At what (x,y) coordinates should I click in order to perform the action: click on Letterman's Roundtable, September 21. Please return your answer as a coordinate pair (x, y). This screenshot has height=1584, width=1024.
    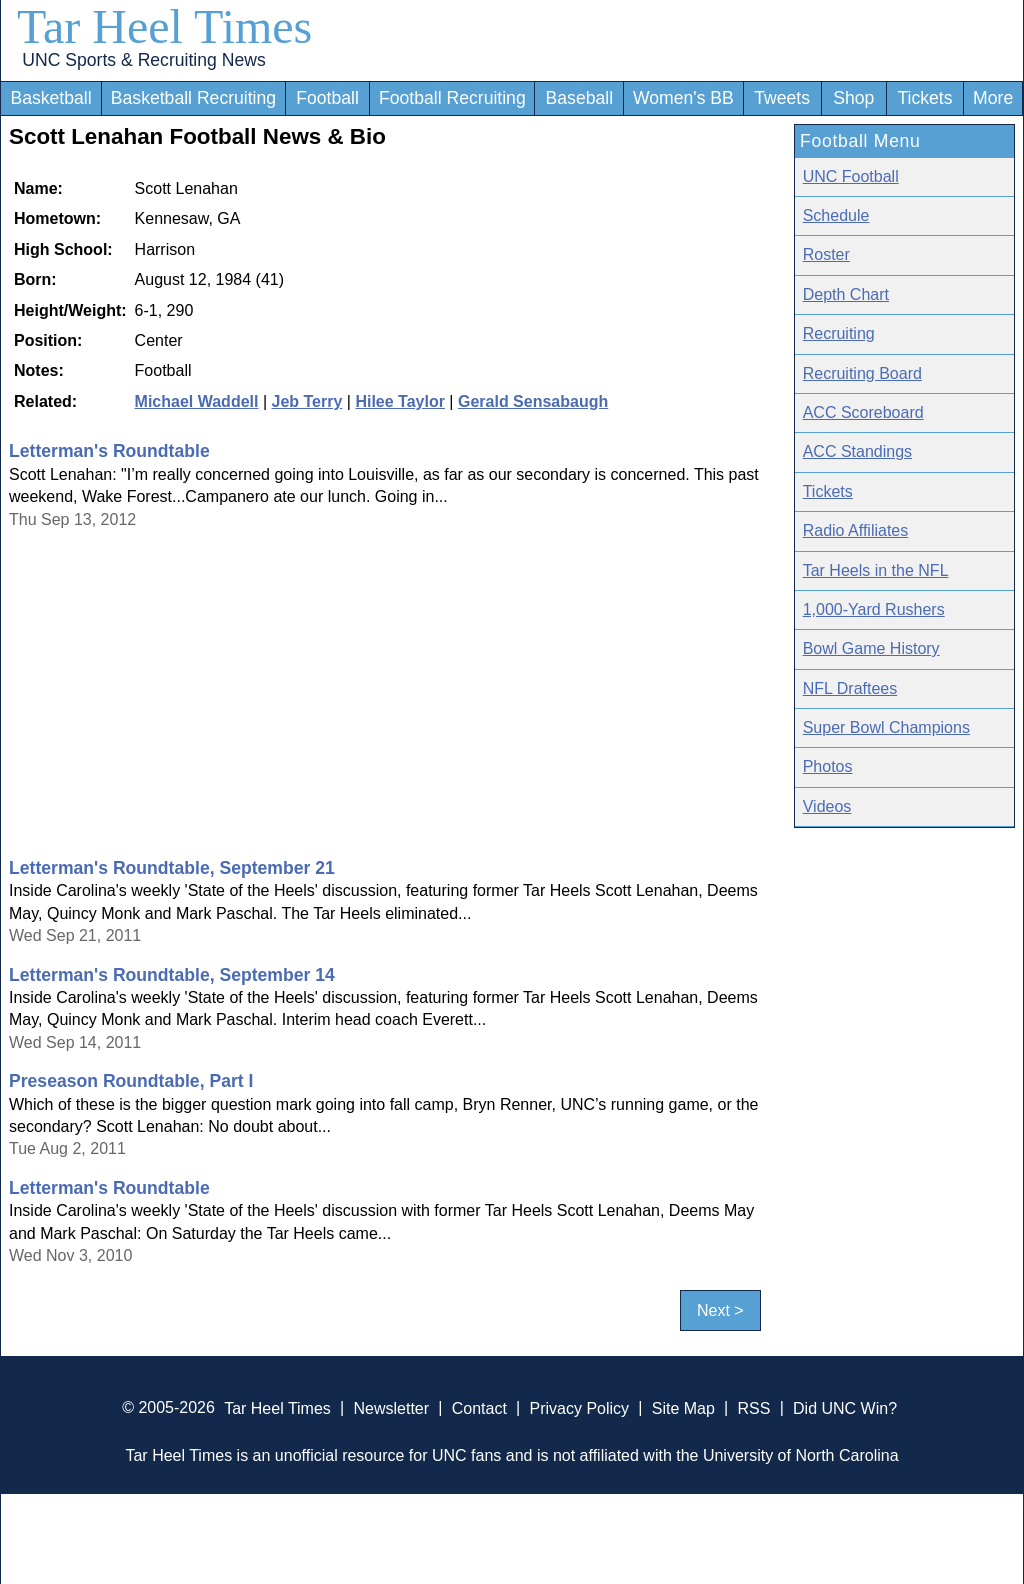
    Looking at the image, I should click on (172, 868).